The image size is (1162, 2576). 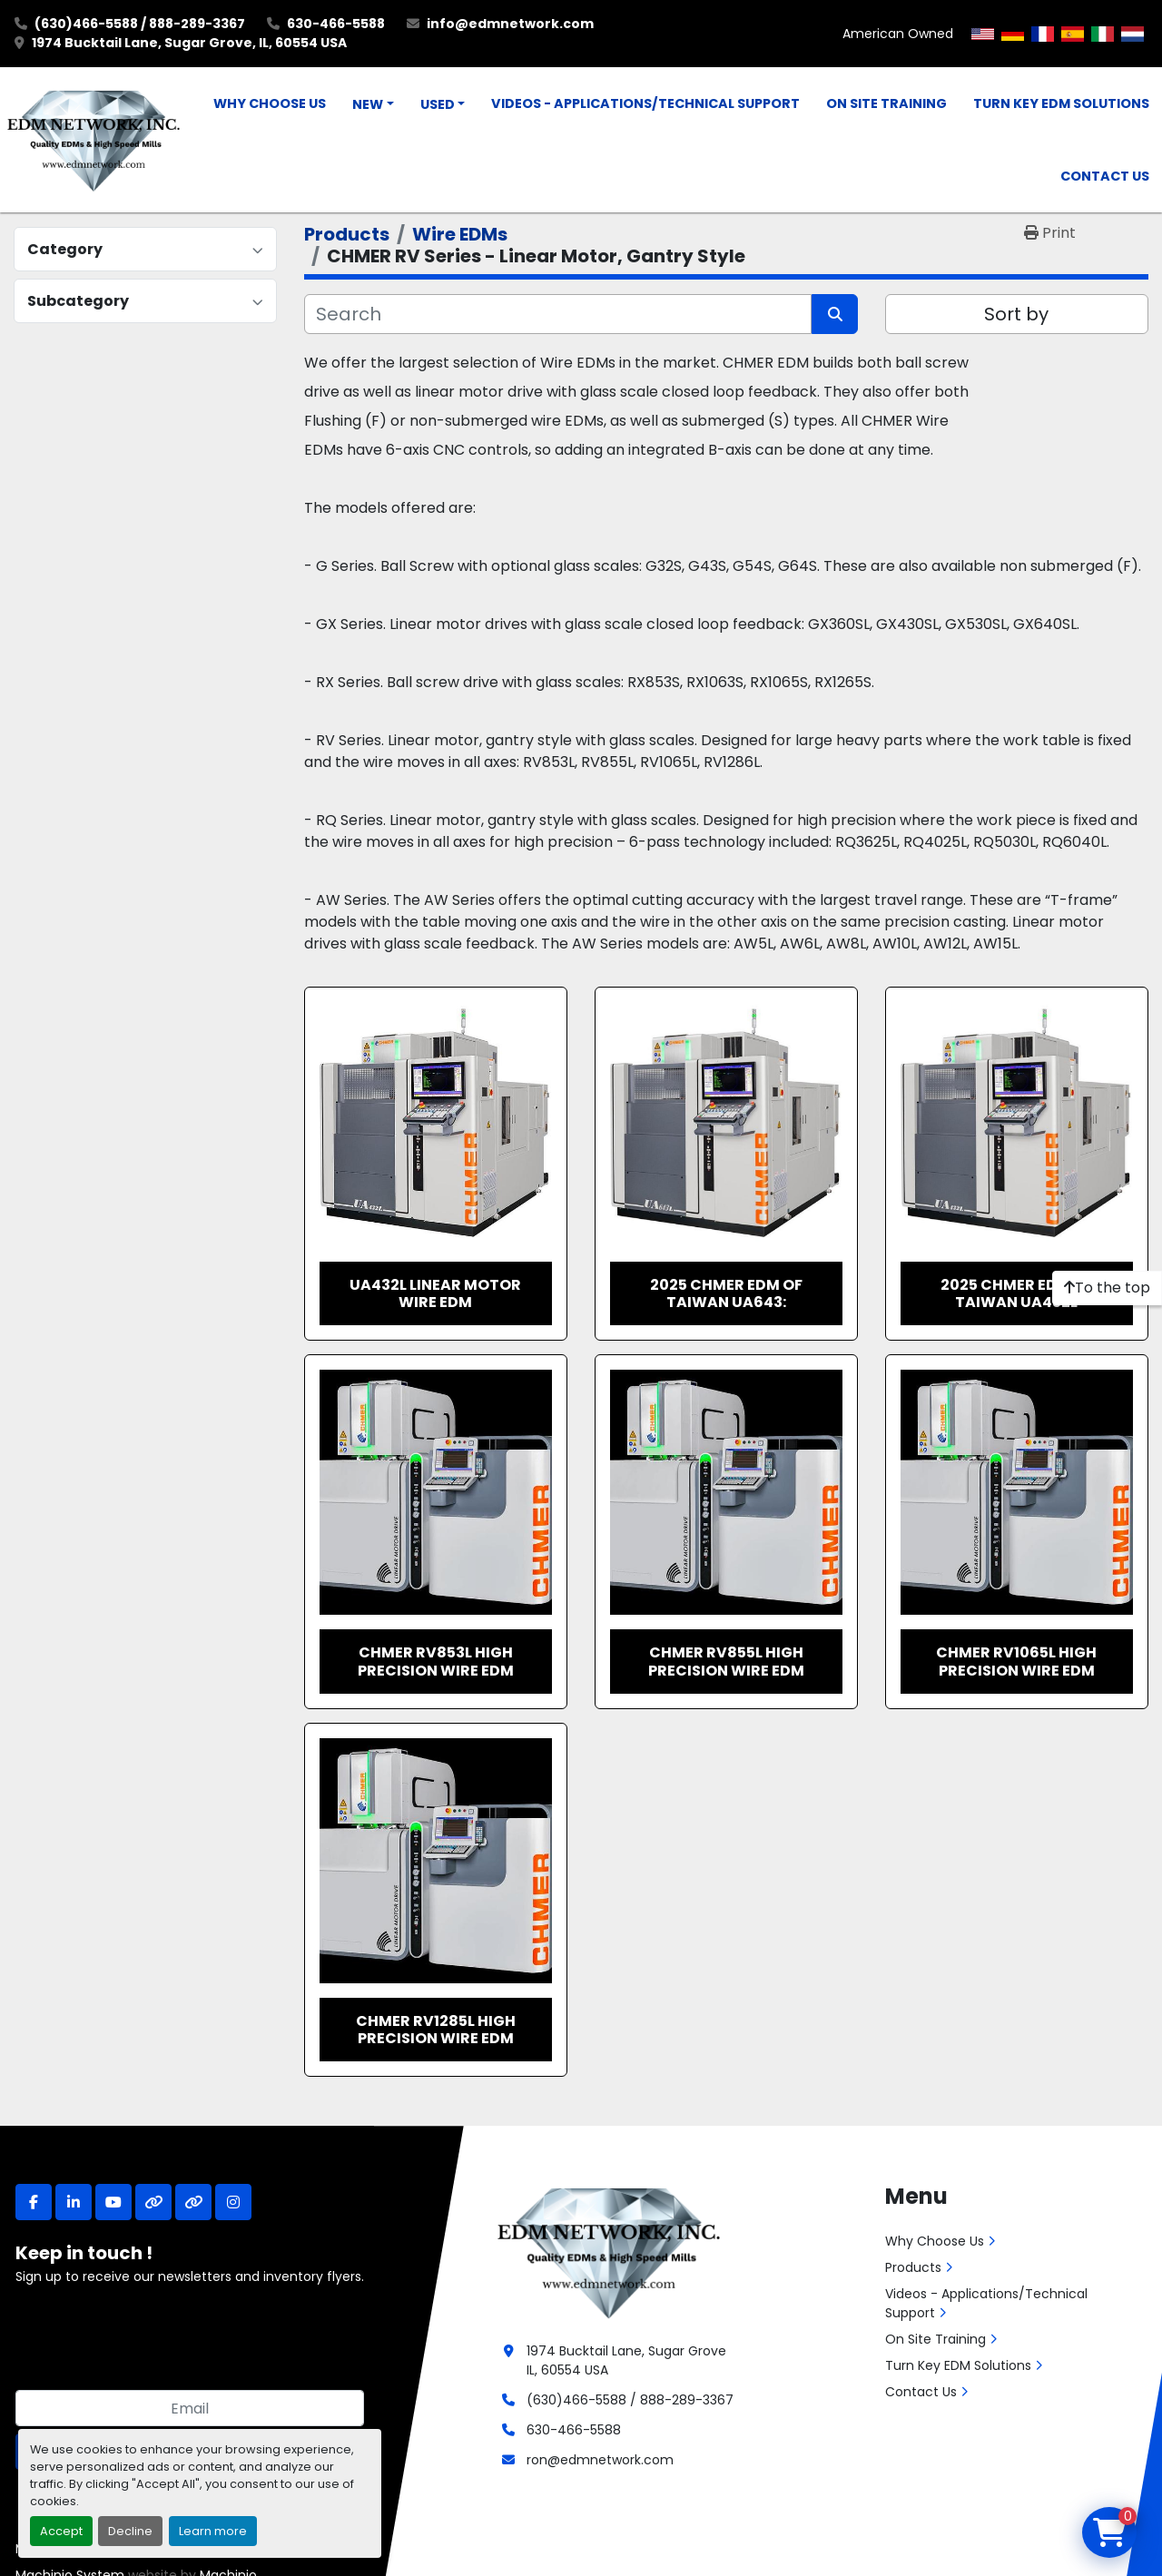 I want to click on Learn more, so click(x=213, y=2531).